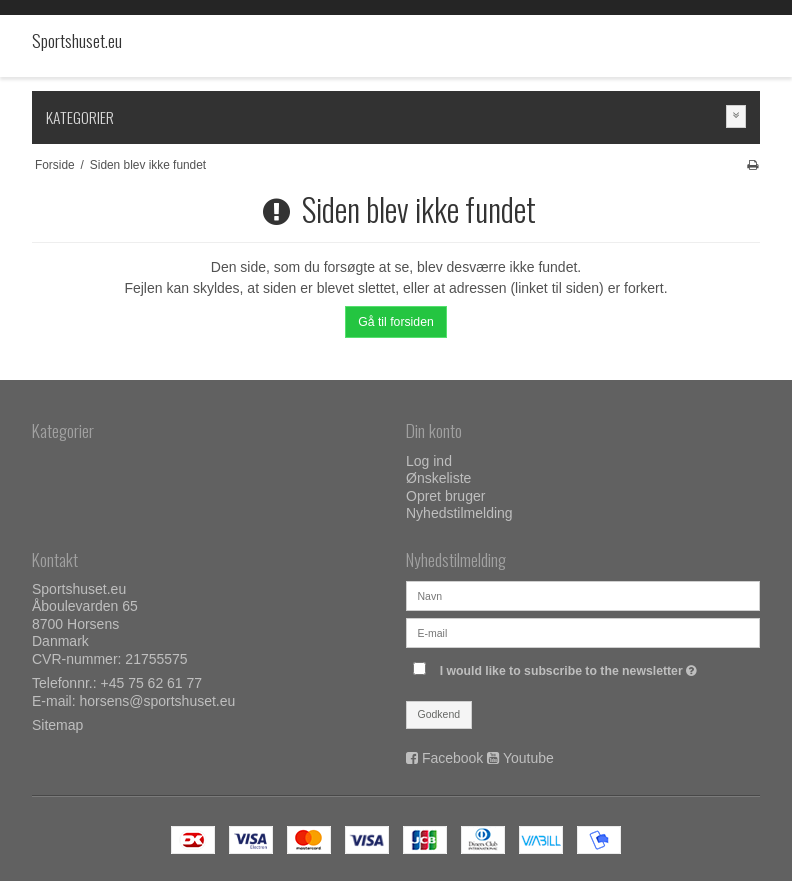 This screenshot has width=792, height=881. I want to click on [E-mail], so click(583, 631).